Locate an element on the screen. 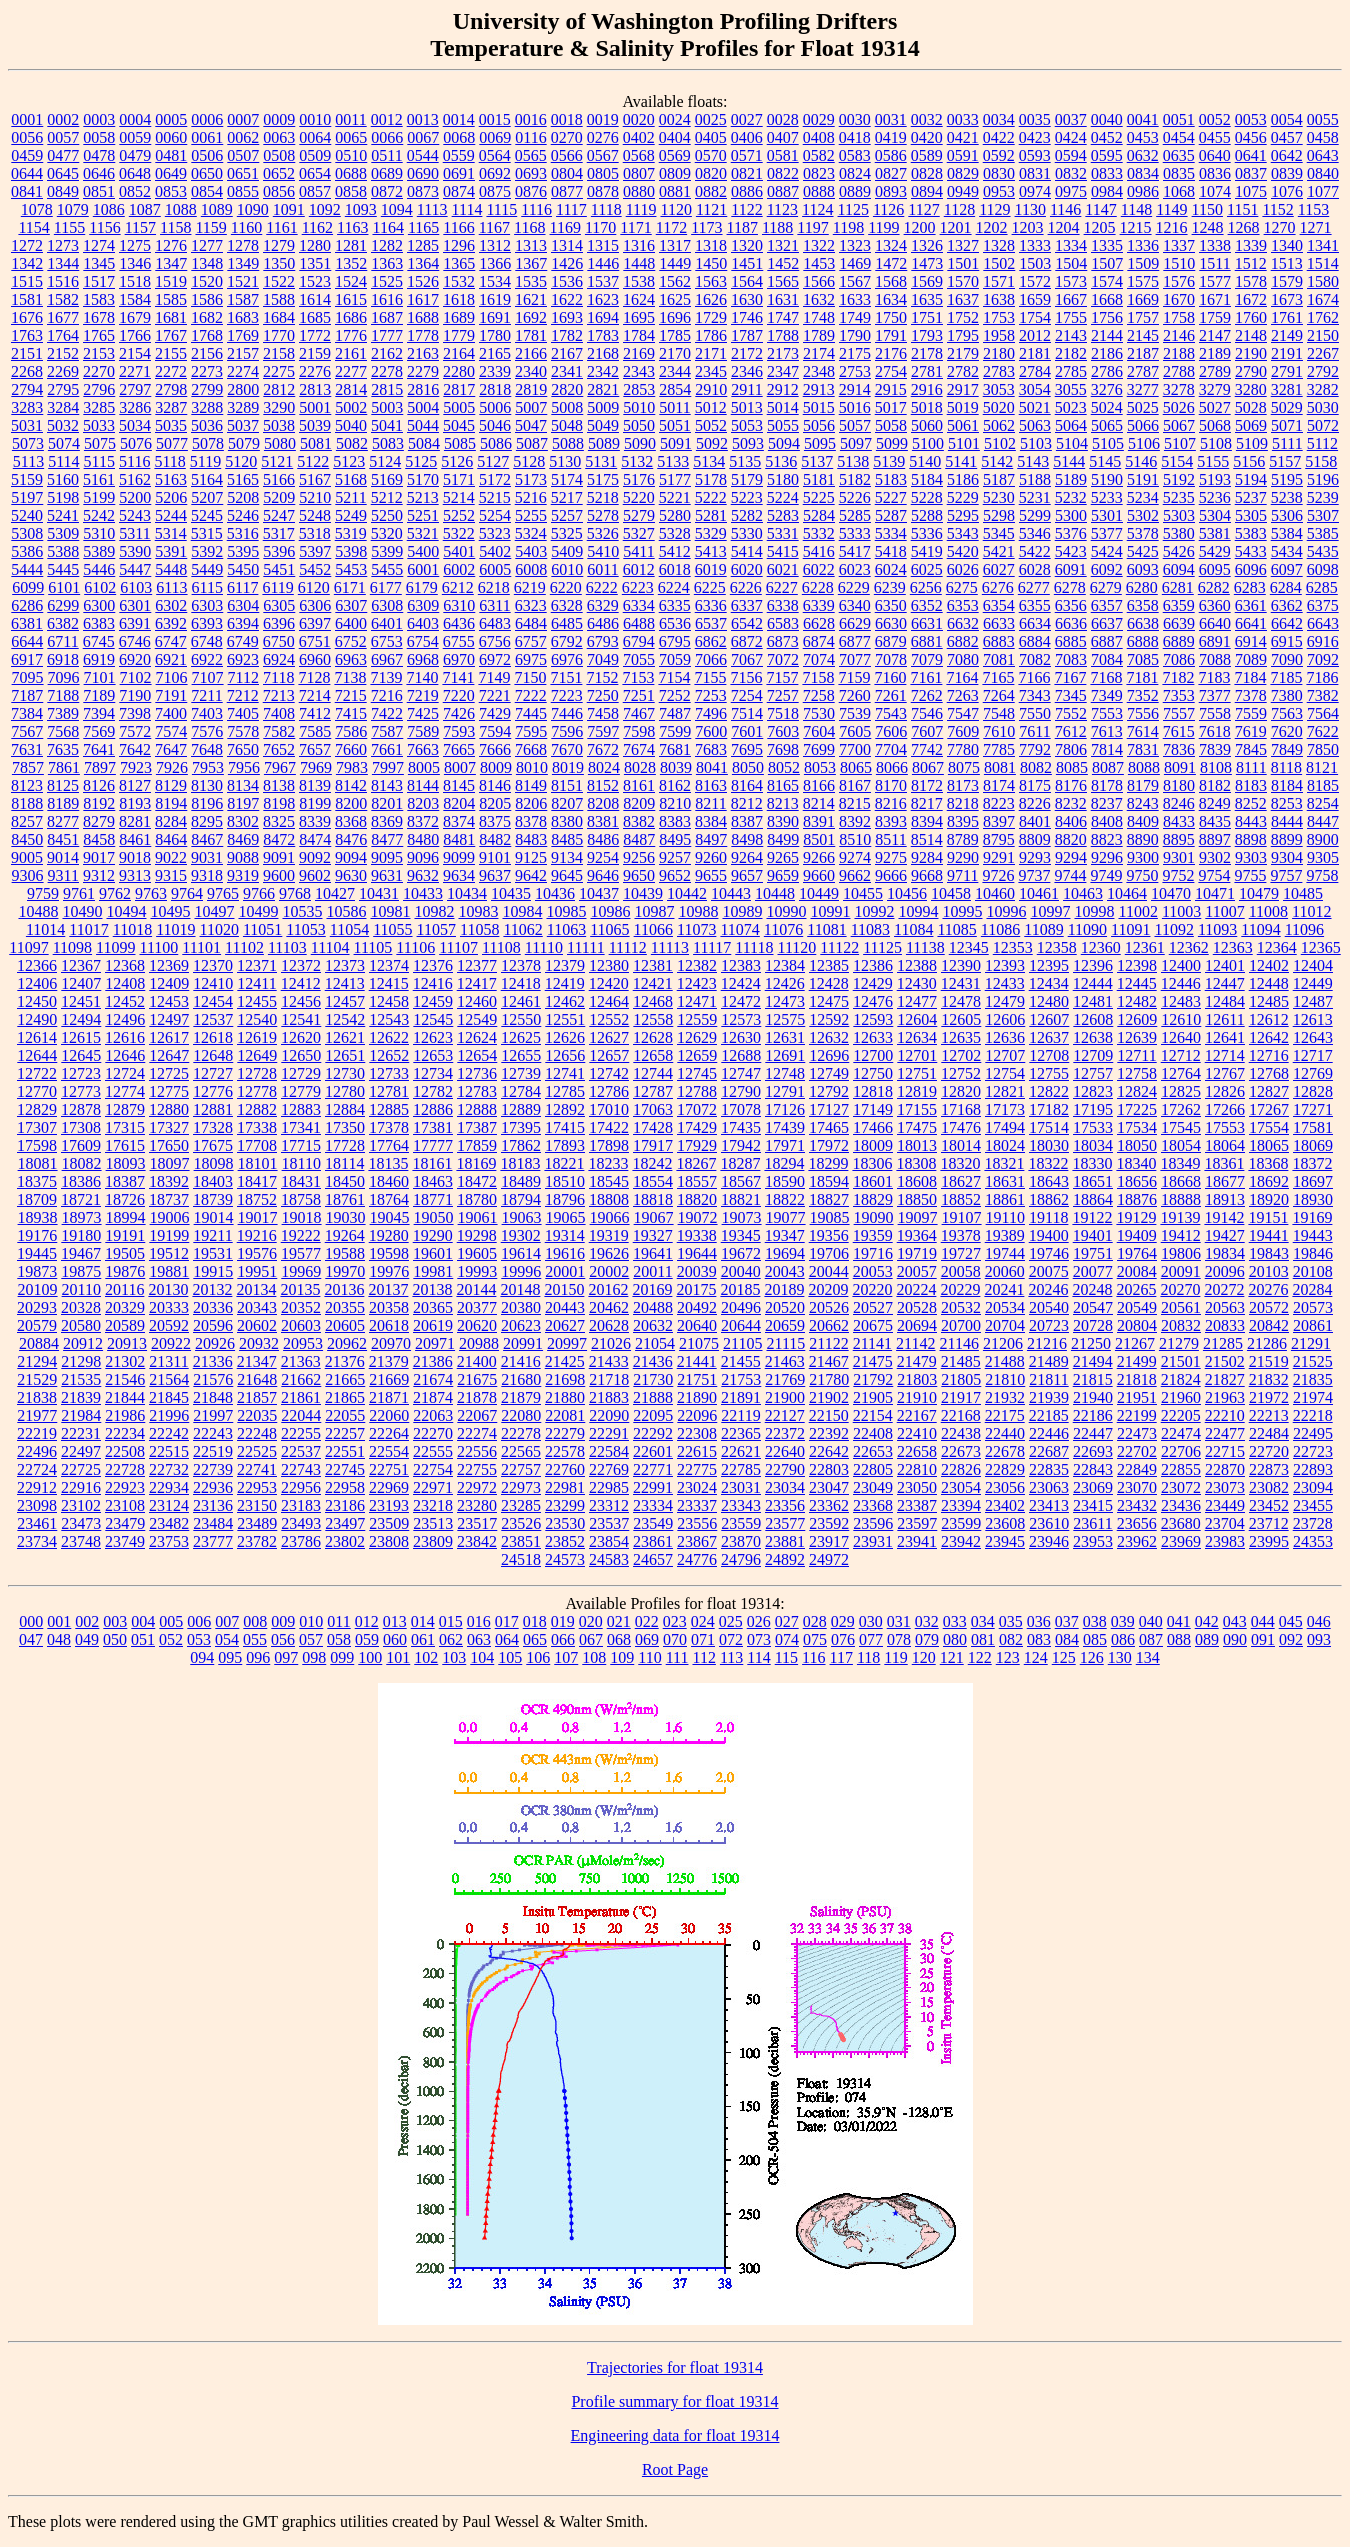 Image resolution: width=1350 pixels, height=2547 pixels. 17466 is located at coordinates (873, 1127).